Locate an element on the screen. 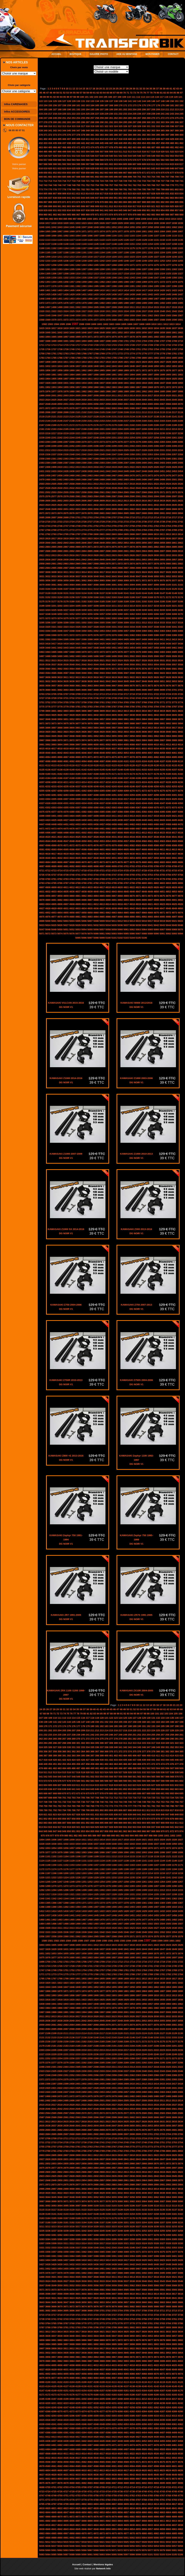  1038 is located at coordinates (174, 223).